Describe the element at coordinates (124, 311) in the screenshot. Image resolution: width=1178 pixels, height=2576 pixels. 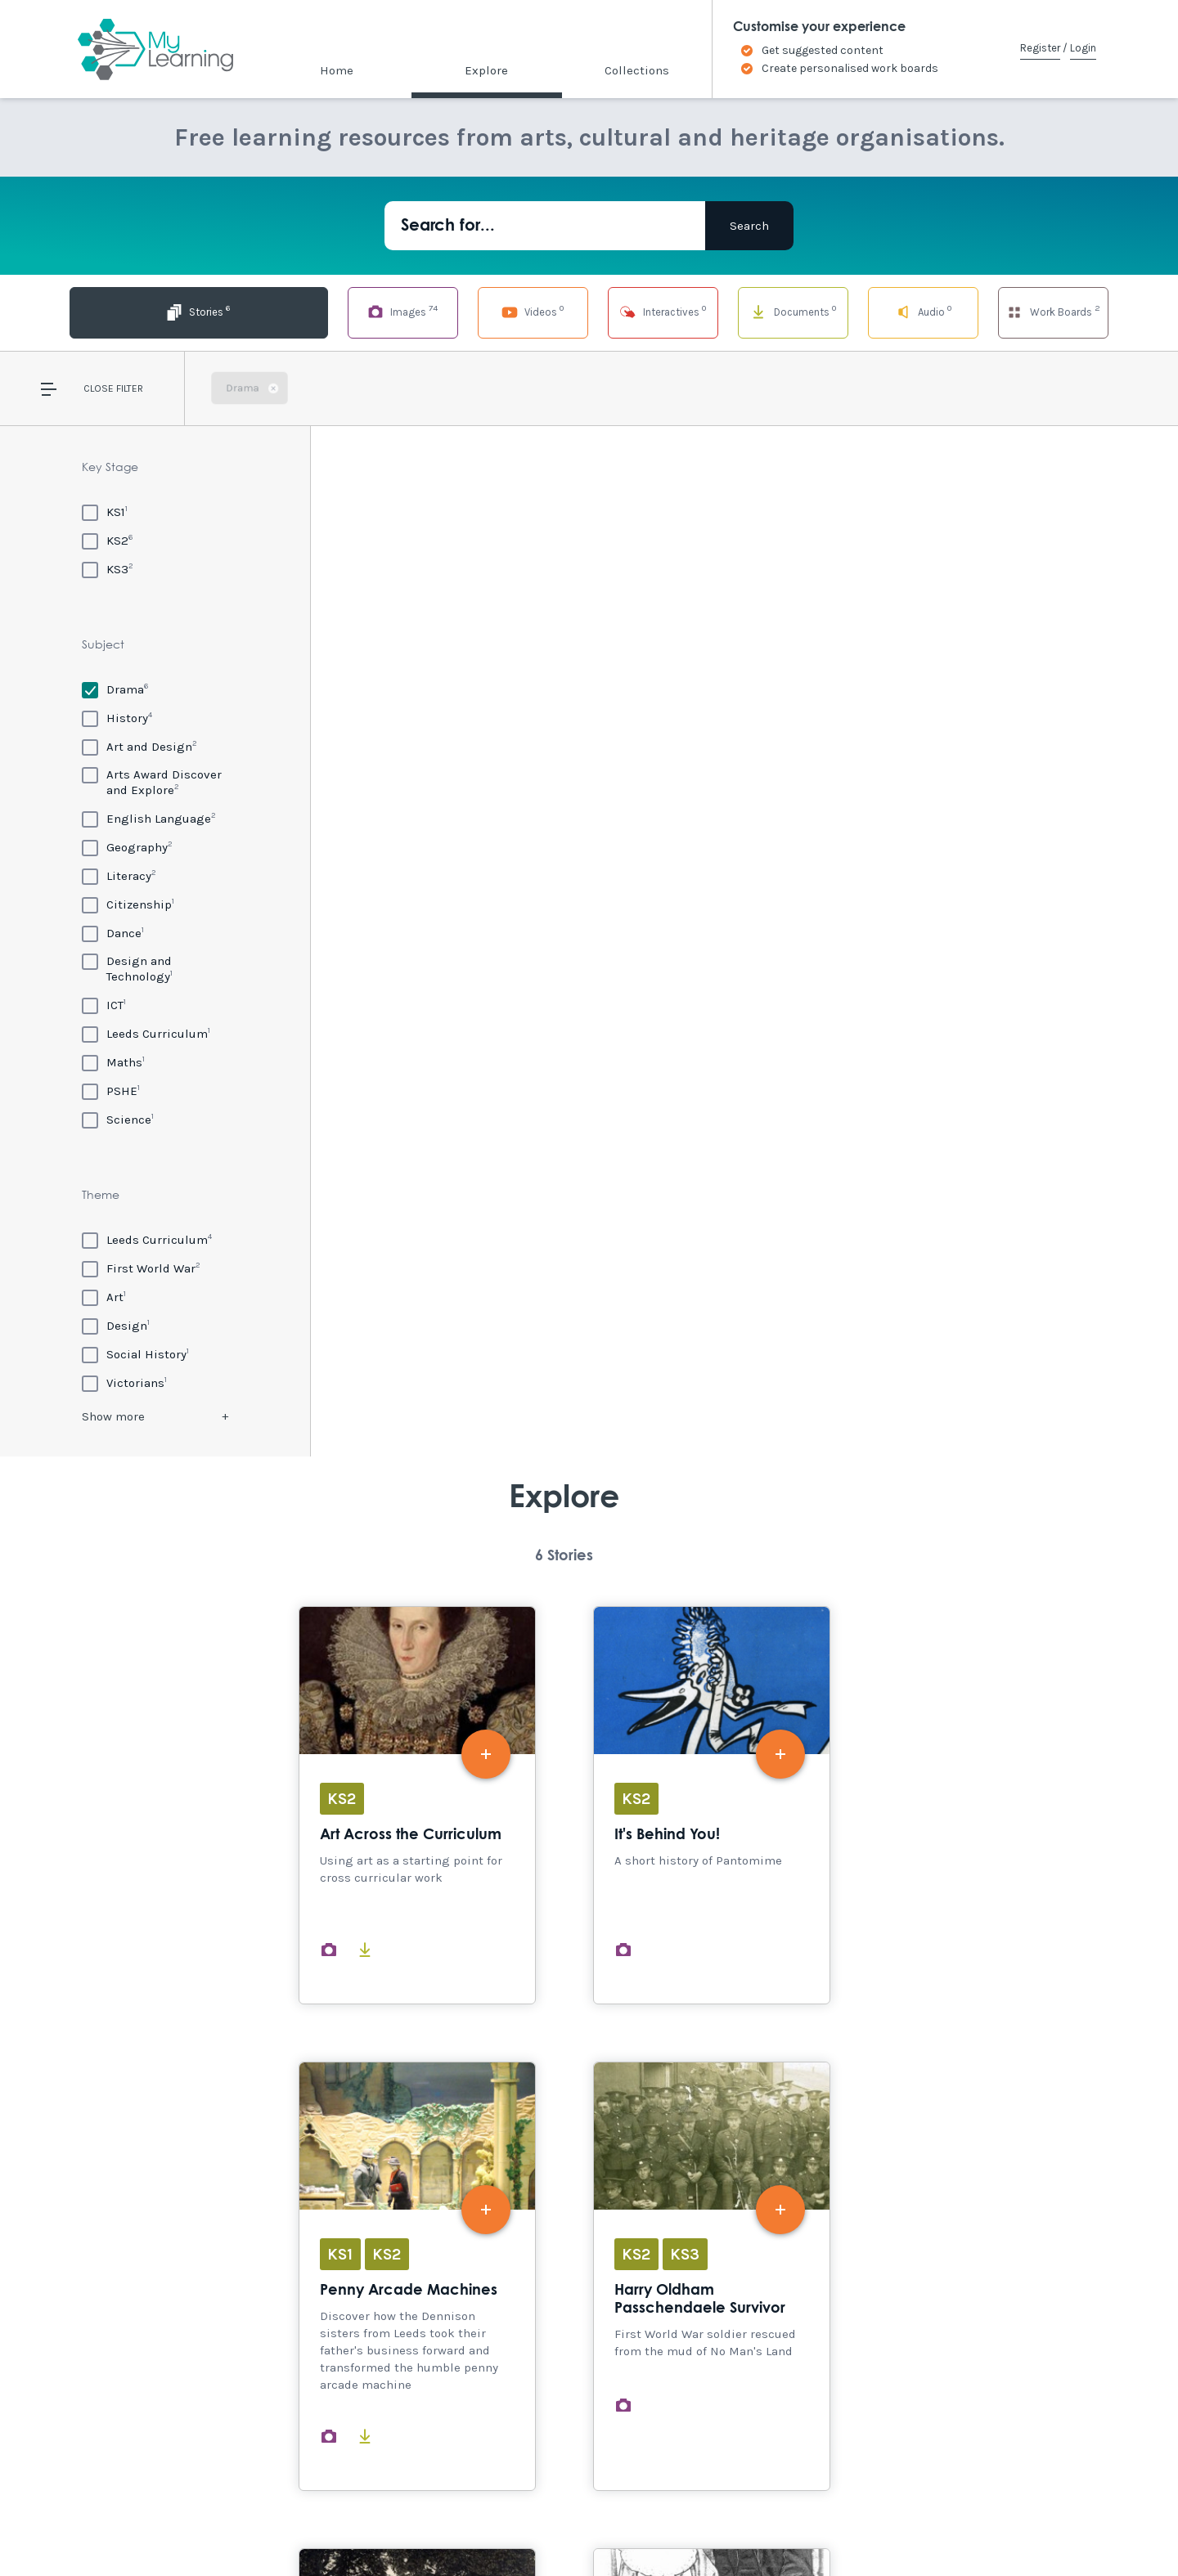
I see `Stories` at that location.